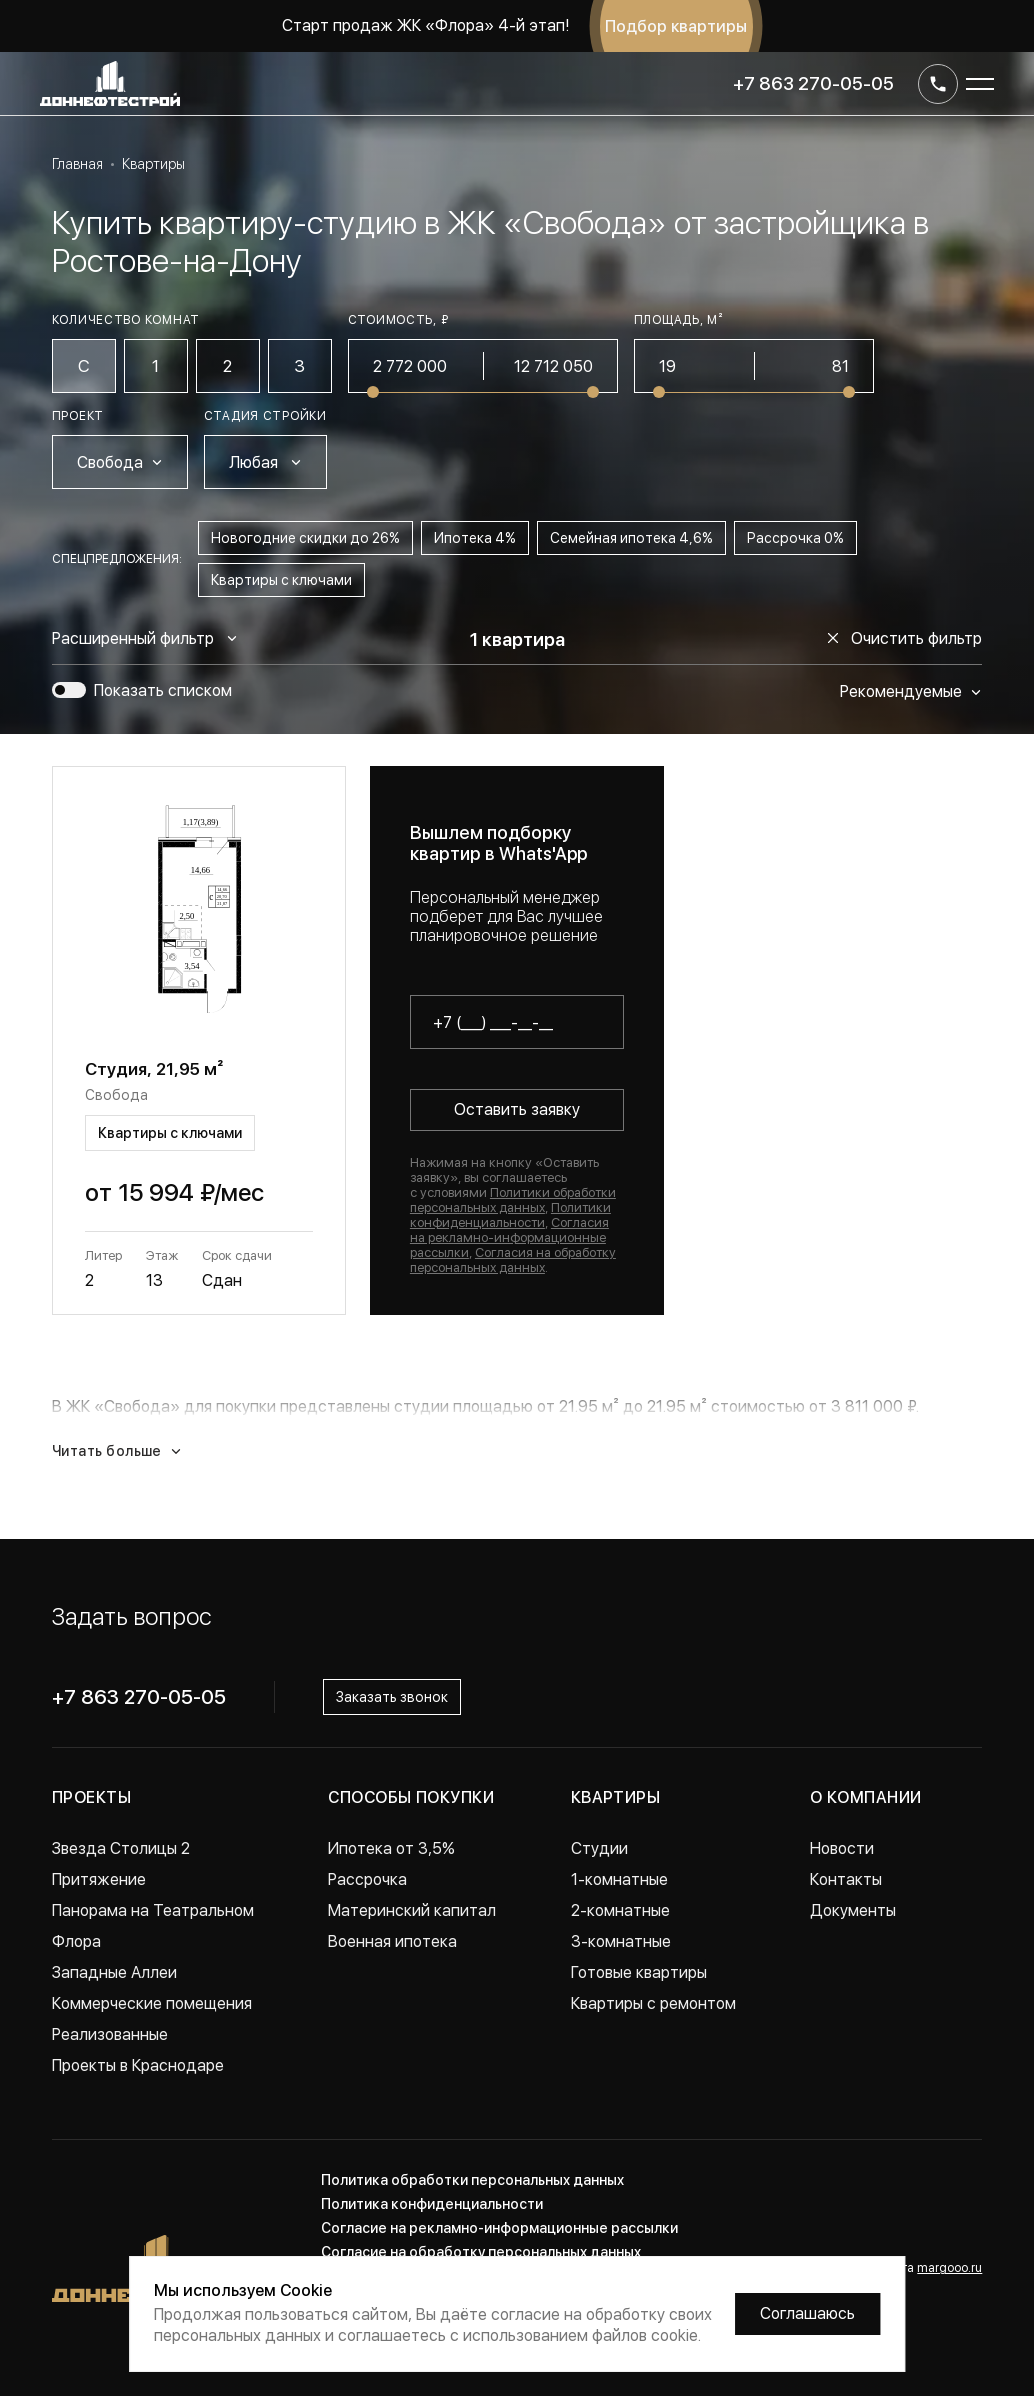 This screenshot has width=1034, height=2396. Describe the element at coordinates (499, 2228) in the screenshot. I see `Согласие на рекламно-информационные рассылки` at that location.